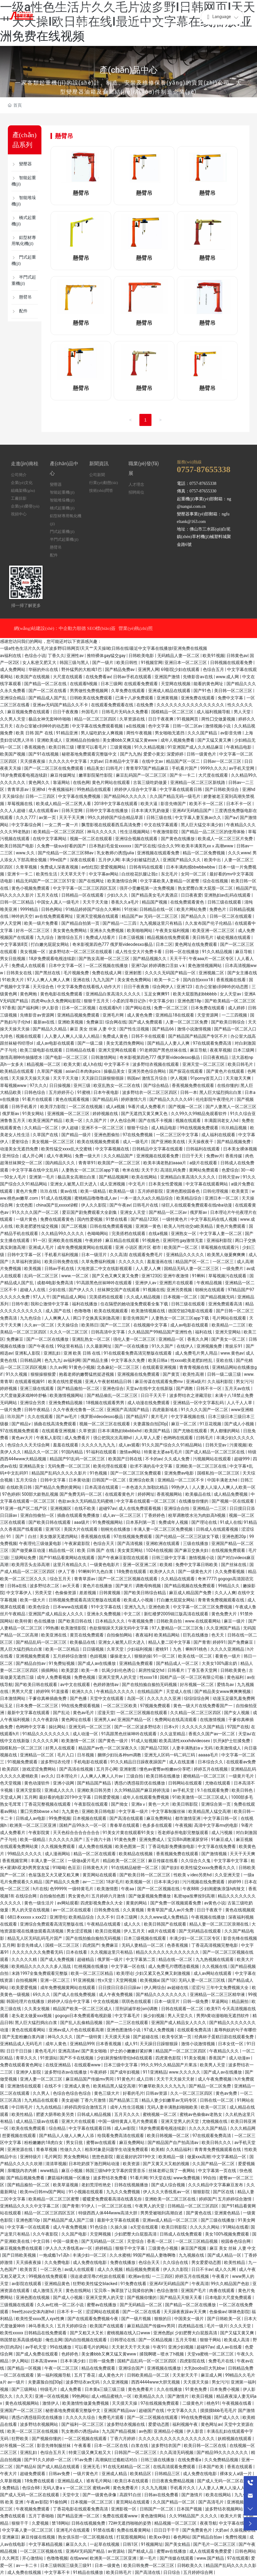 This screenshot has height=2576, width=257. What do you see at coordinates (98, 2367) in the screenshot?
I see `精品在线免费观看` at bounding box center [98, 2367].